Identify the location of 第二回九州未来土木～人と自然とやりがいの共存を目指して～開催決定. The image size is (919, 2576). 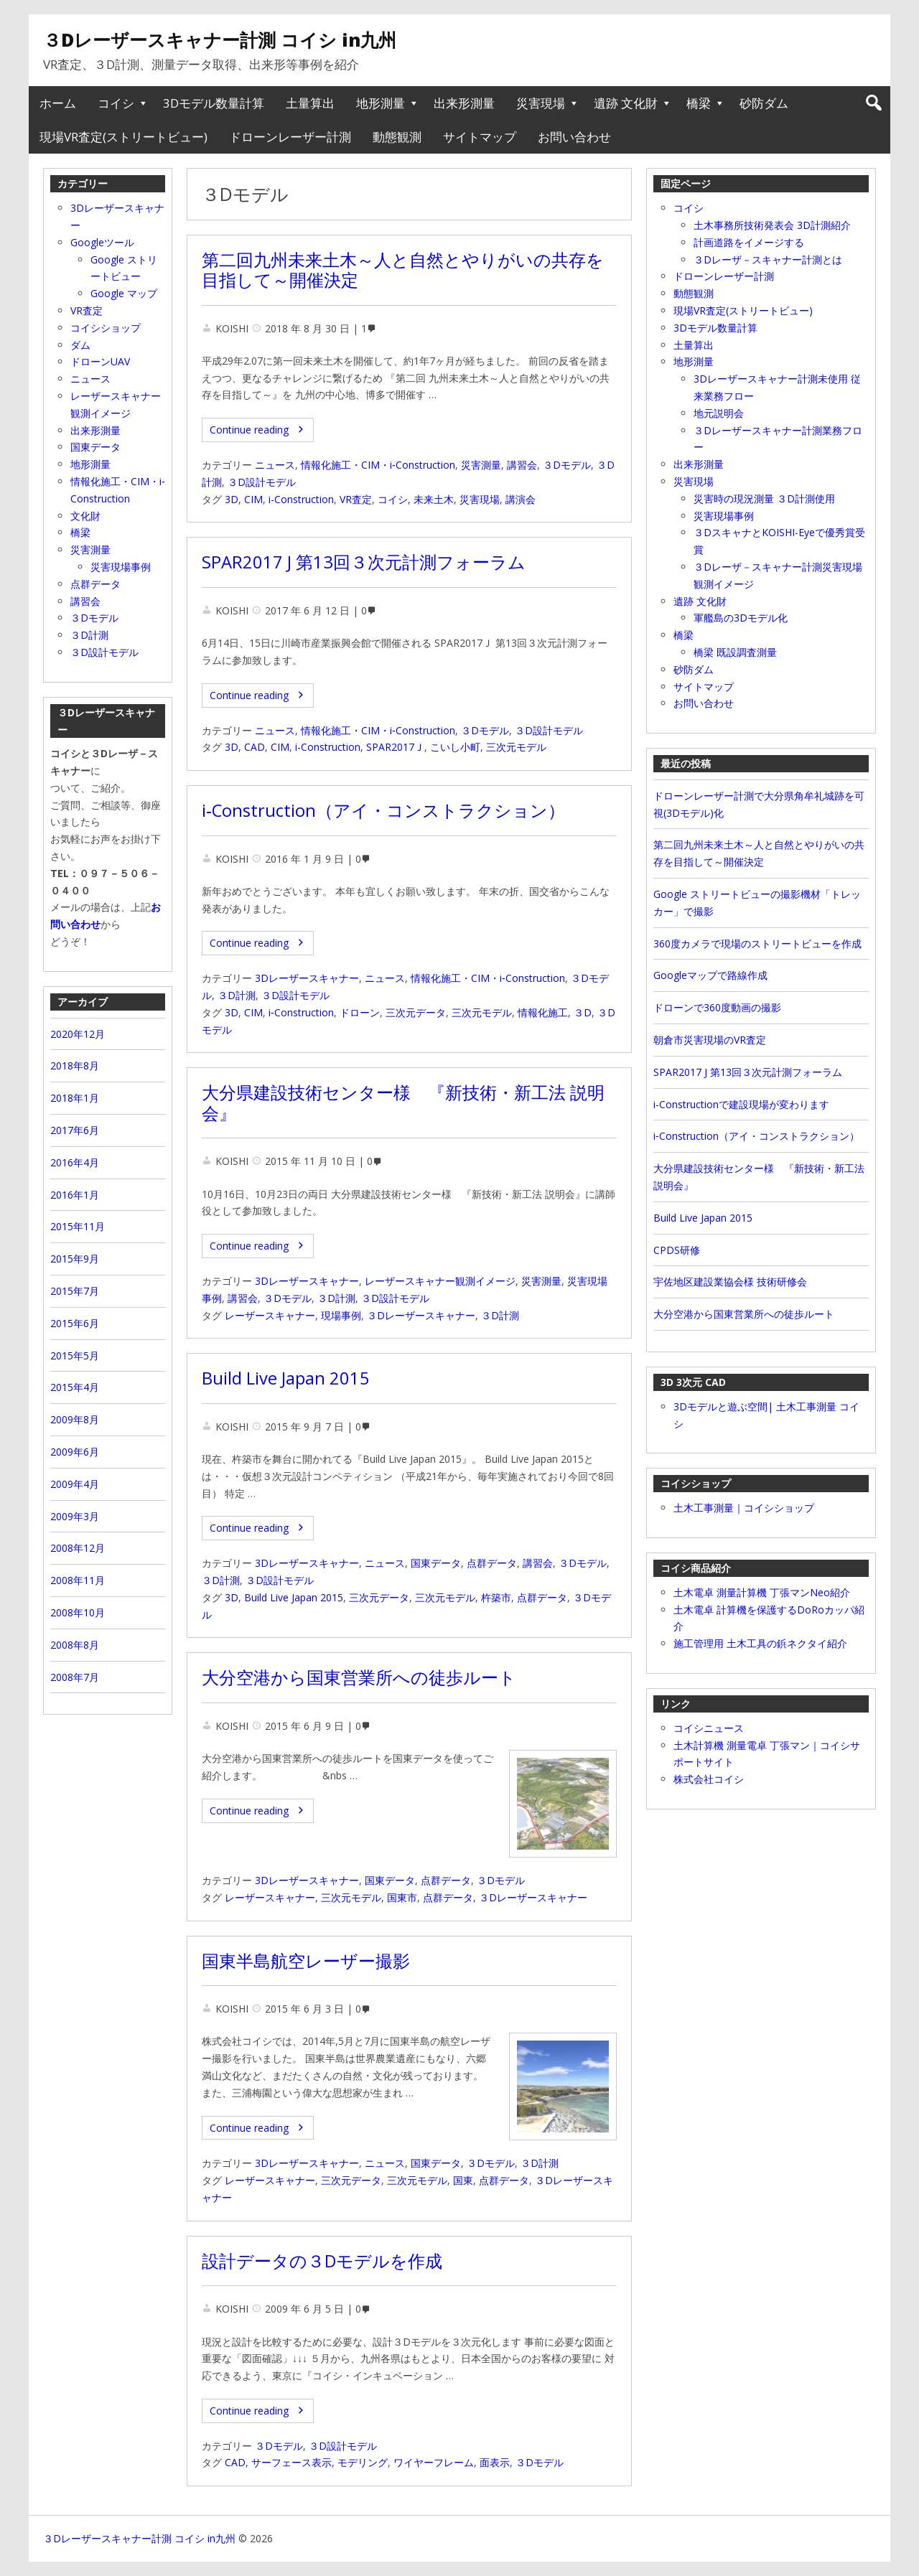
(403, 270).